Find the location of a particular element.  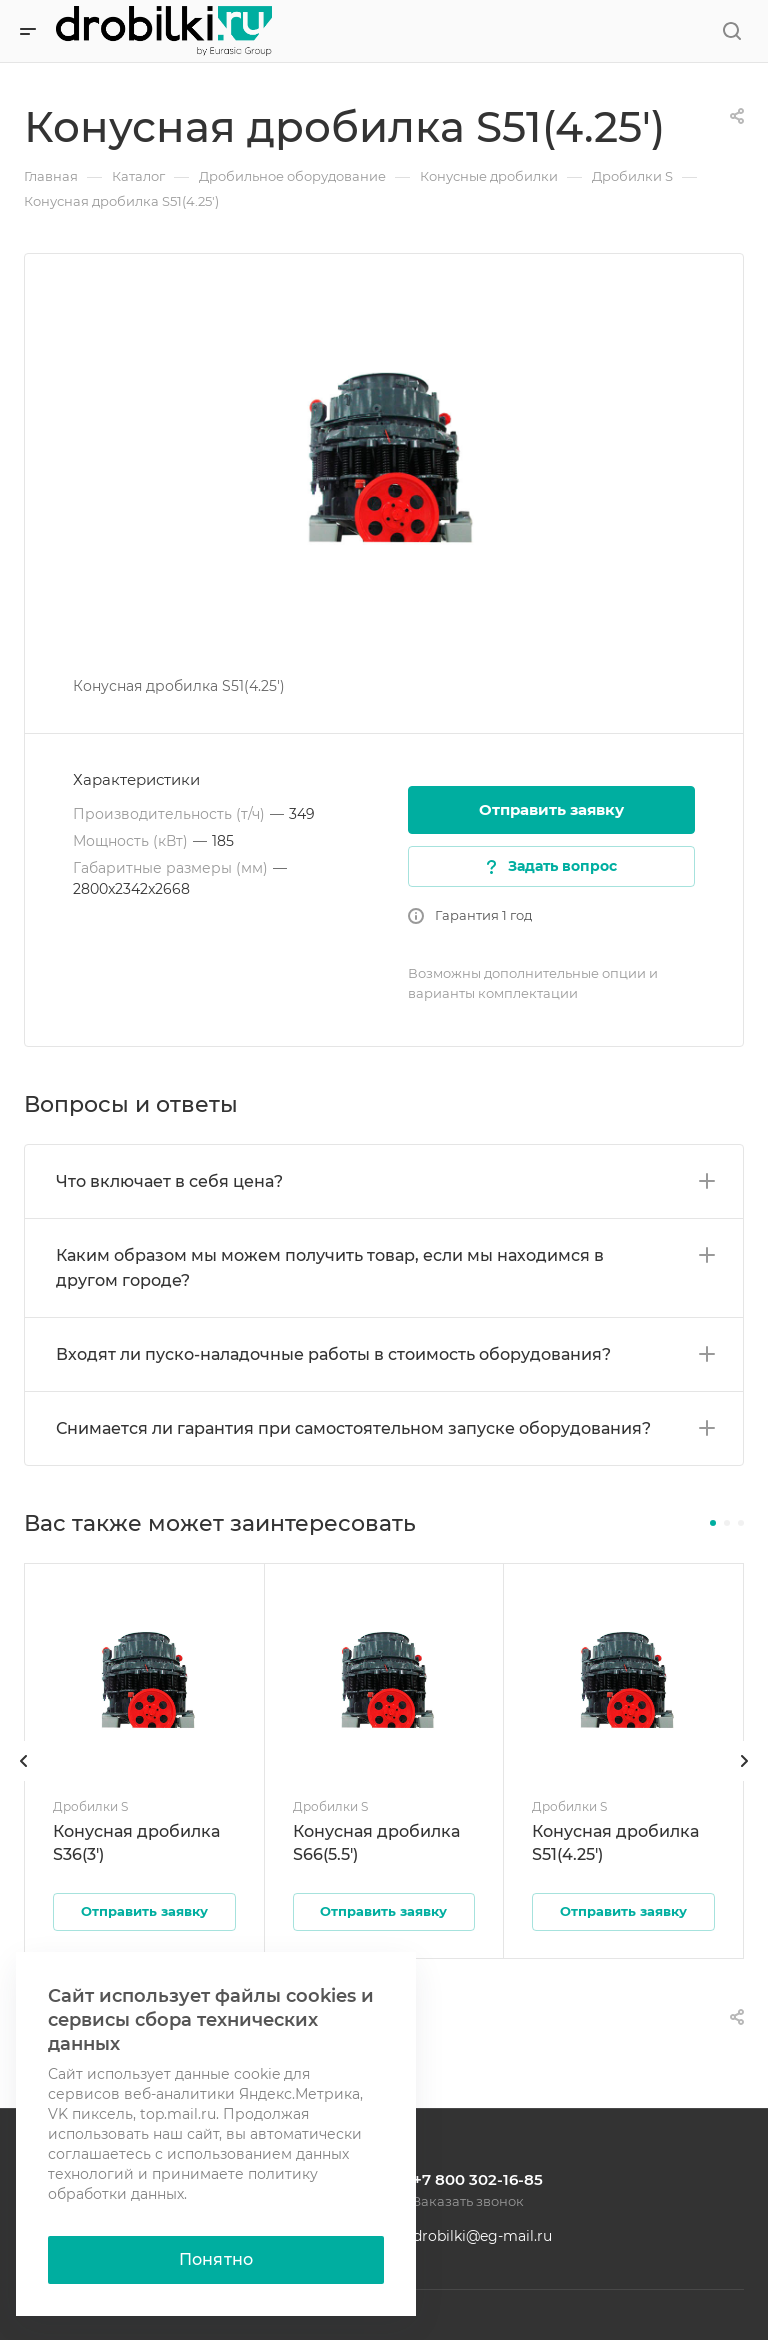

[button] is located at coordinates (713, 1523).